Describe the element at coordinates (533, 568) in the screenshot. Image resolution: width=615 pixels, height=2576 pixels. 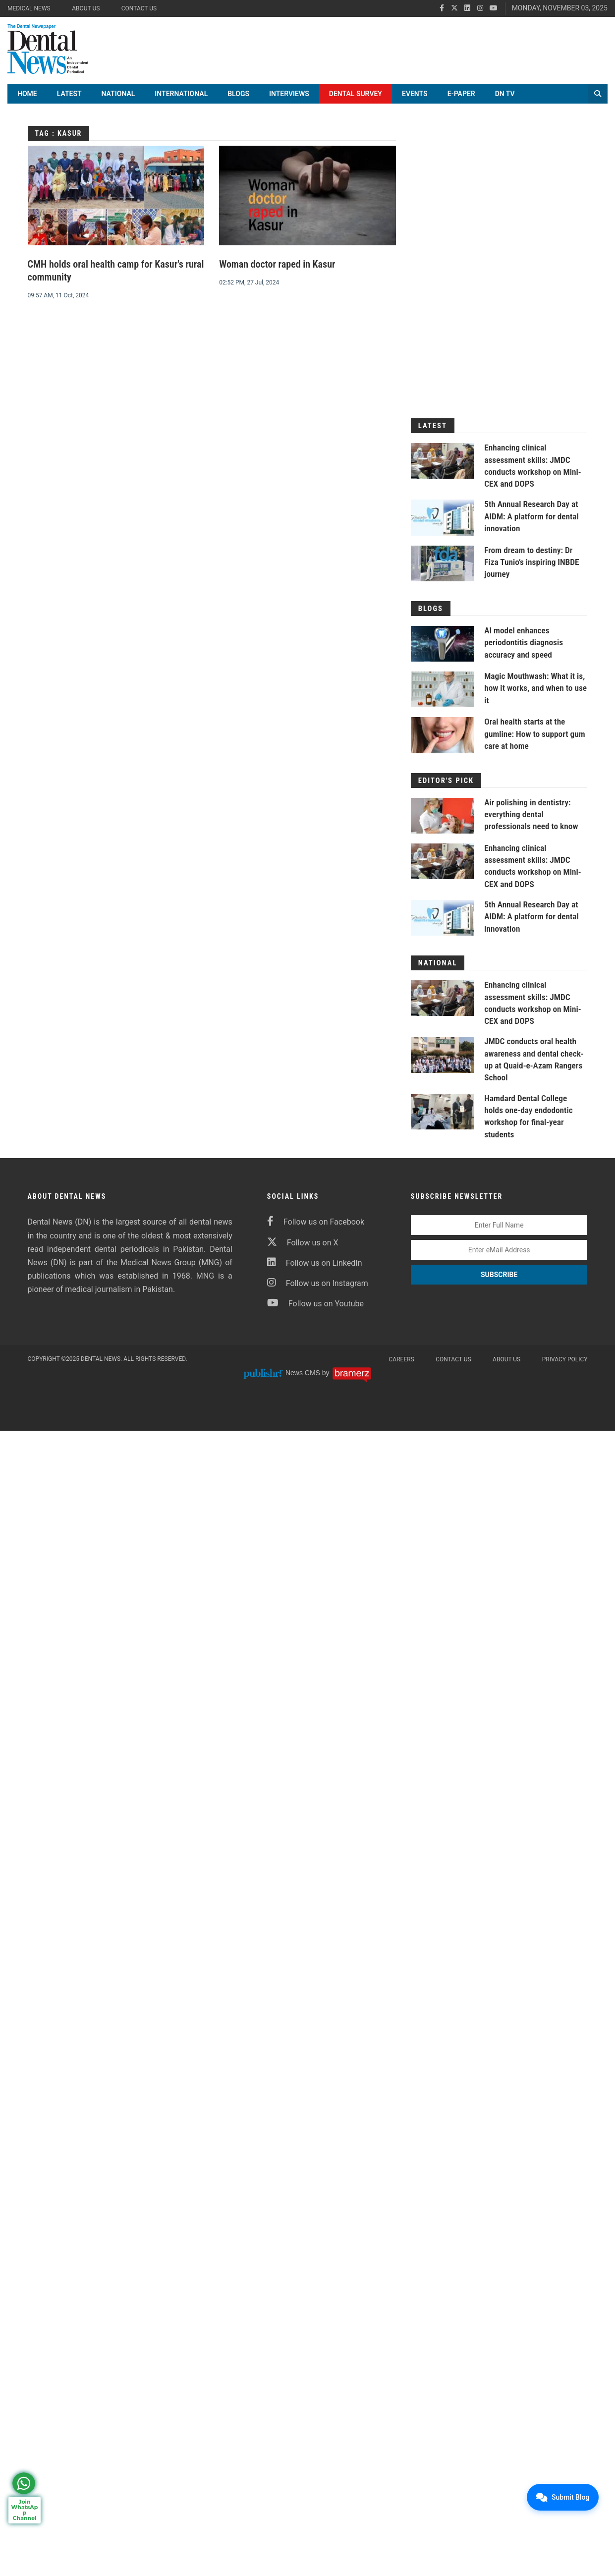
I see `From dream to destiny: Dr Fiza Tunio’s inspiring INBDE journey` at that location.